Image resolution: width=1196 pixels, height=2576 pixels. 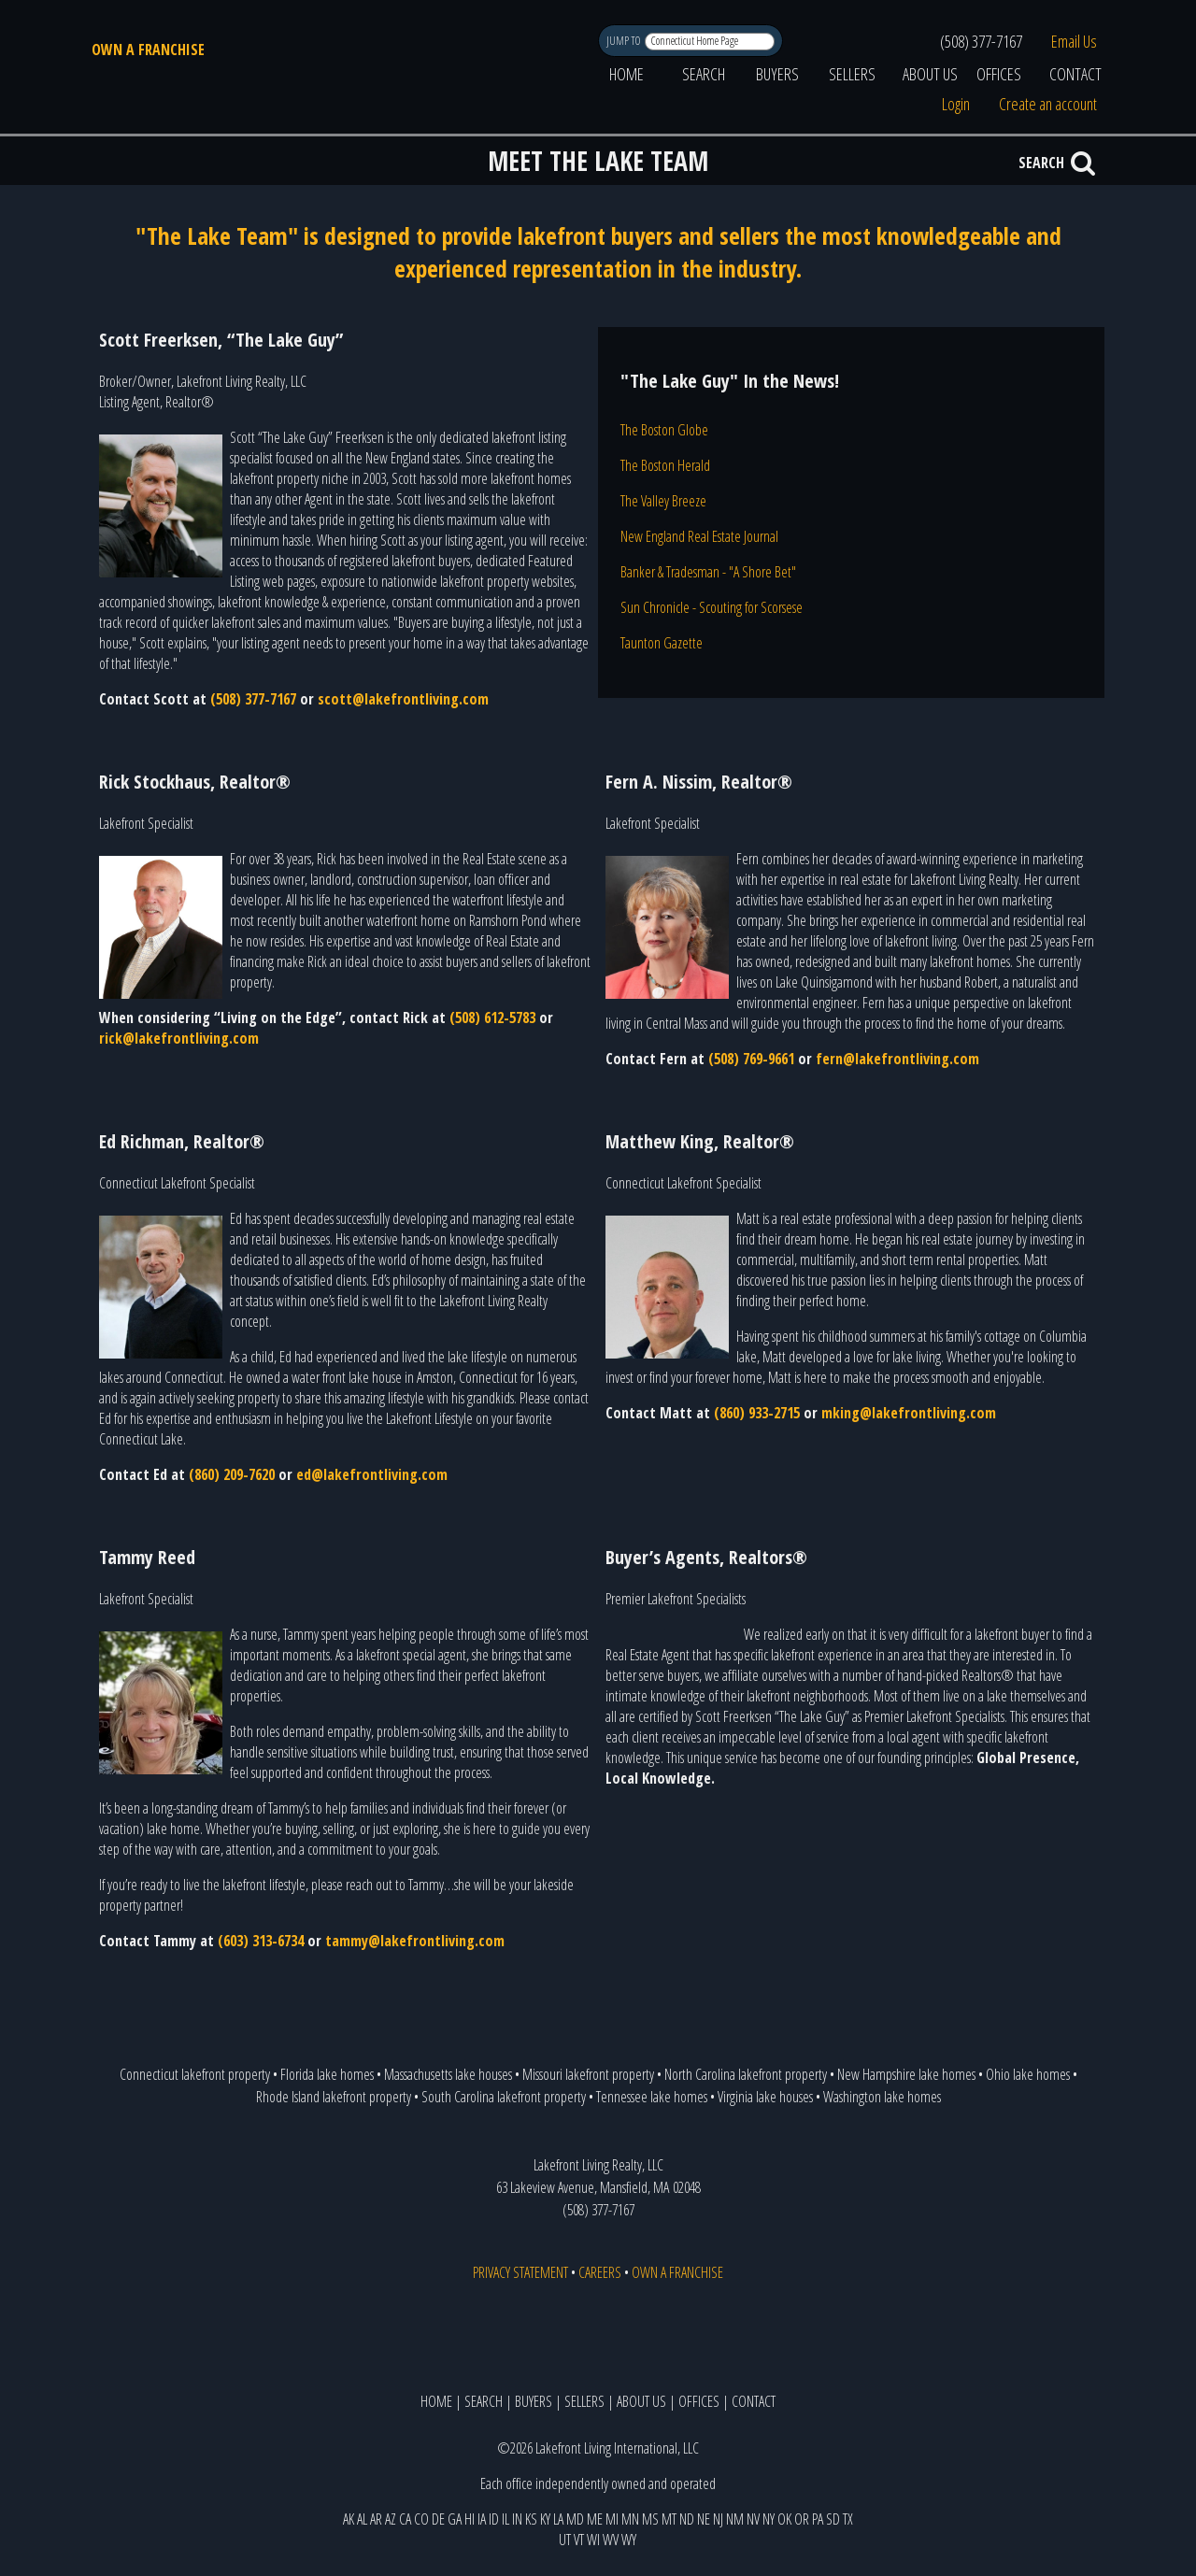 I want to click on Florida lake homes, so click(x=327, y=2074).